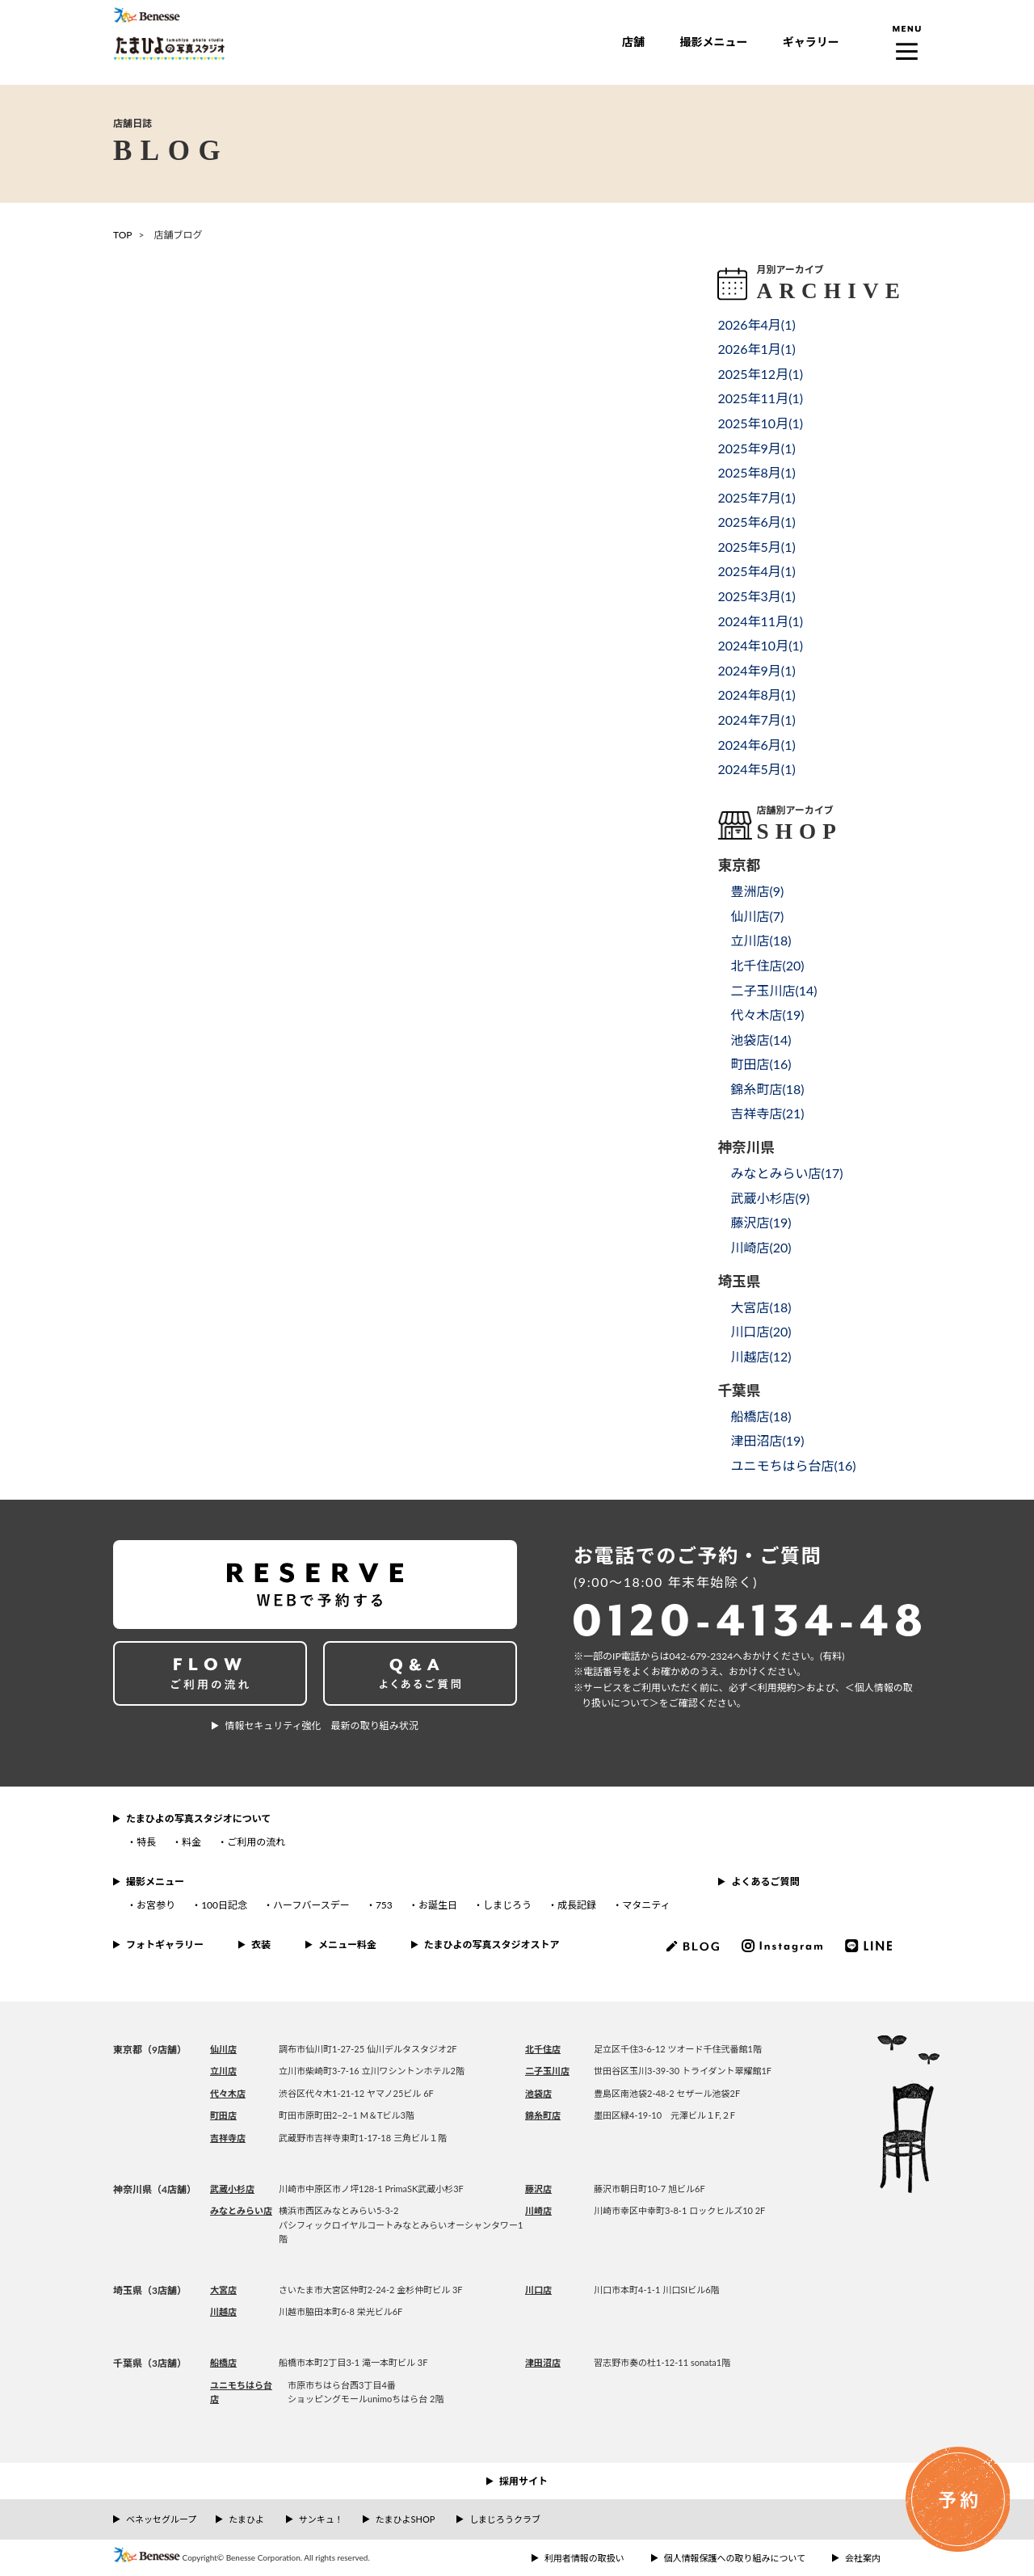  Describe the element at coordinates (646, 1905) in the screenshot. I see `マタニティ` at that location.